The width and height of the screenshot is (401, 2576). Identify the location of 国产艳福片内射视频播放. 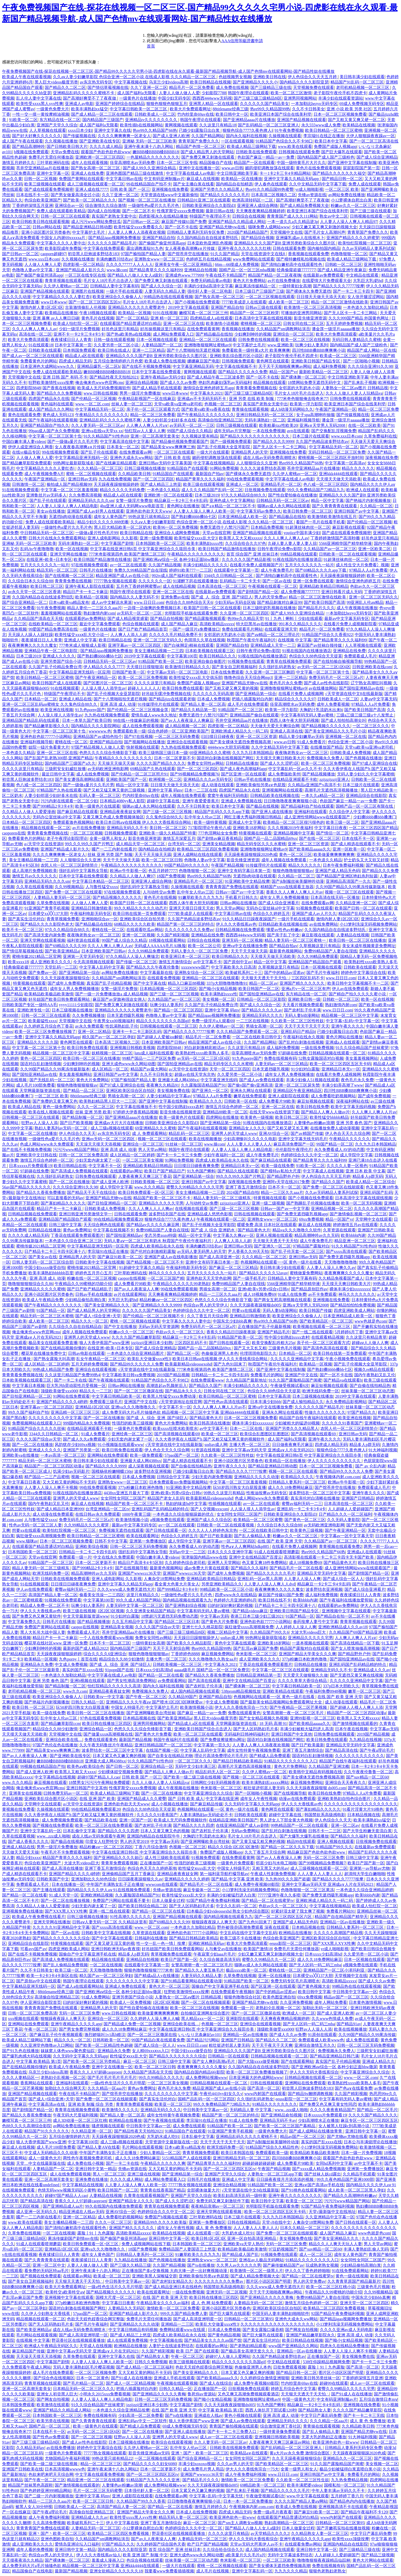
(368, 500).